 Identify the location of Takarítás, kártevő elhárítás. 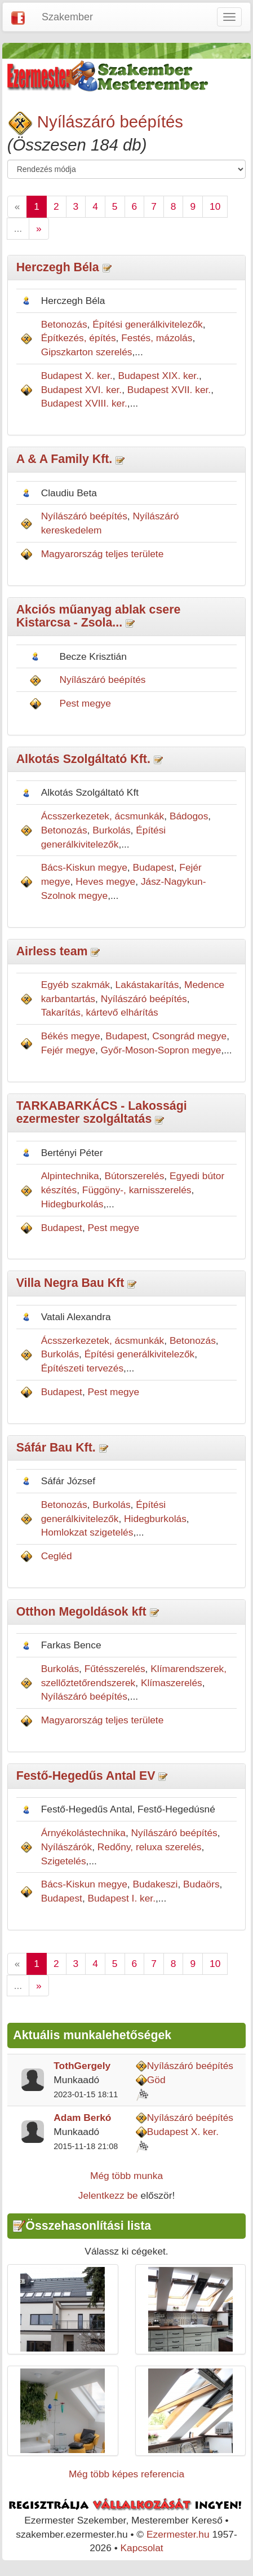
(99, 1012).